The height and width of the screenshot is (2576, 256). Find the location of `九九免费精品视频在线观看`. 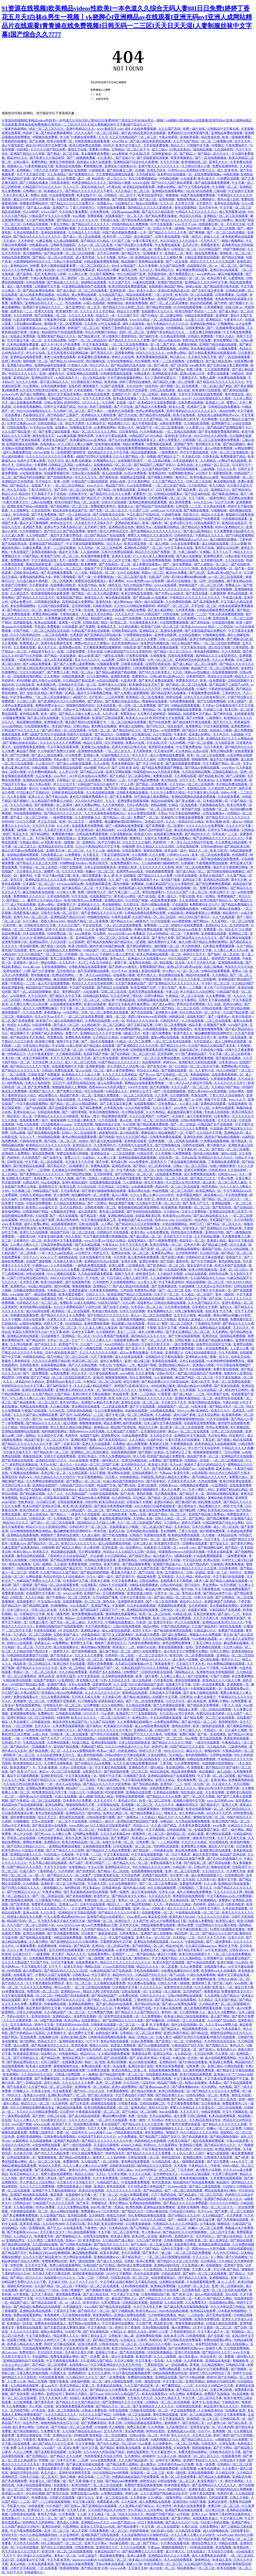

九九免费精品视频在线观看 is located at coordinates (115, 174).